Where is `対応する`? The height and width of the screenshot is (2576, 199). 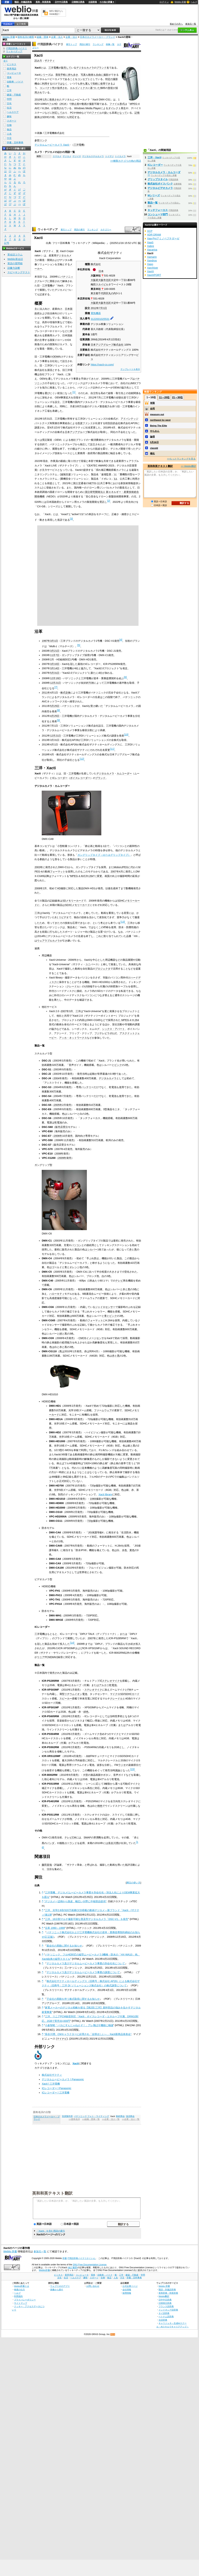
対応する is located at coordinates (74, 117).